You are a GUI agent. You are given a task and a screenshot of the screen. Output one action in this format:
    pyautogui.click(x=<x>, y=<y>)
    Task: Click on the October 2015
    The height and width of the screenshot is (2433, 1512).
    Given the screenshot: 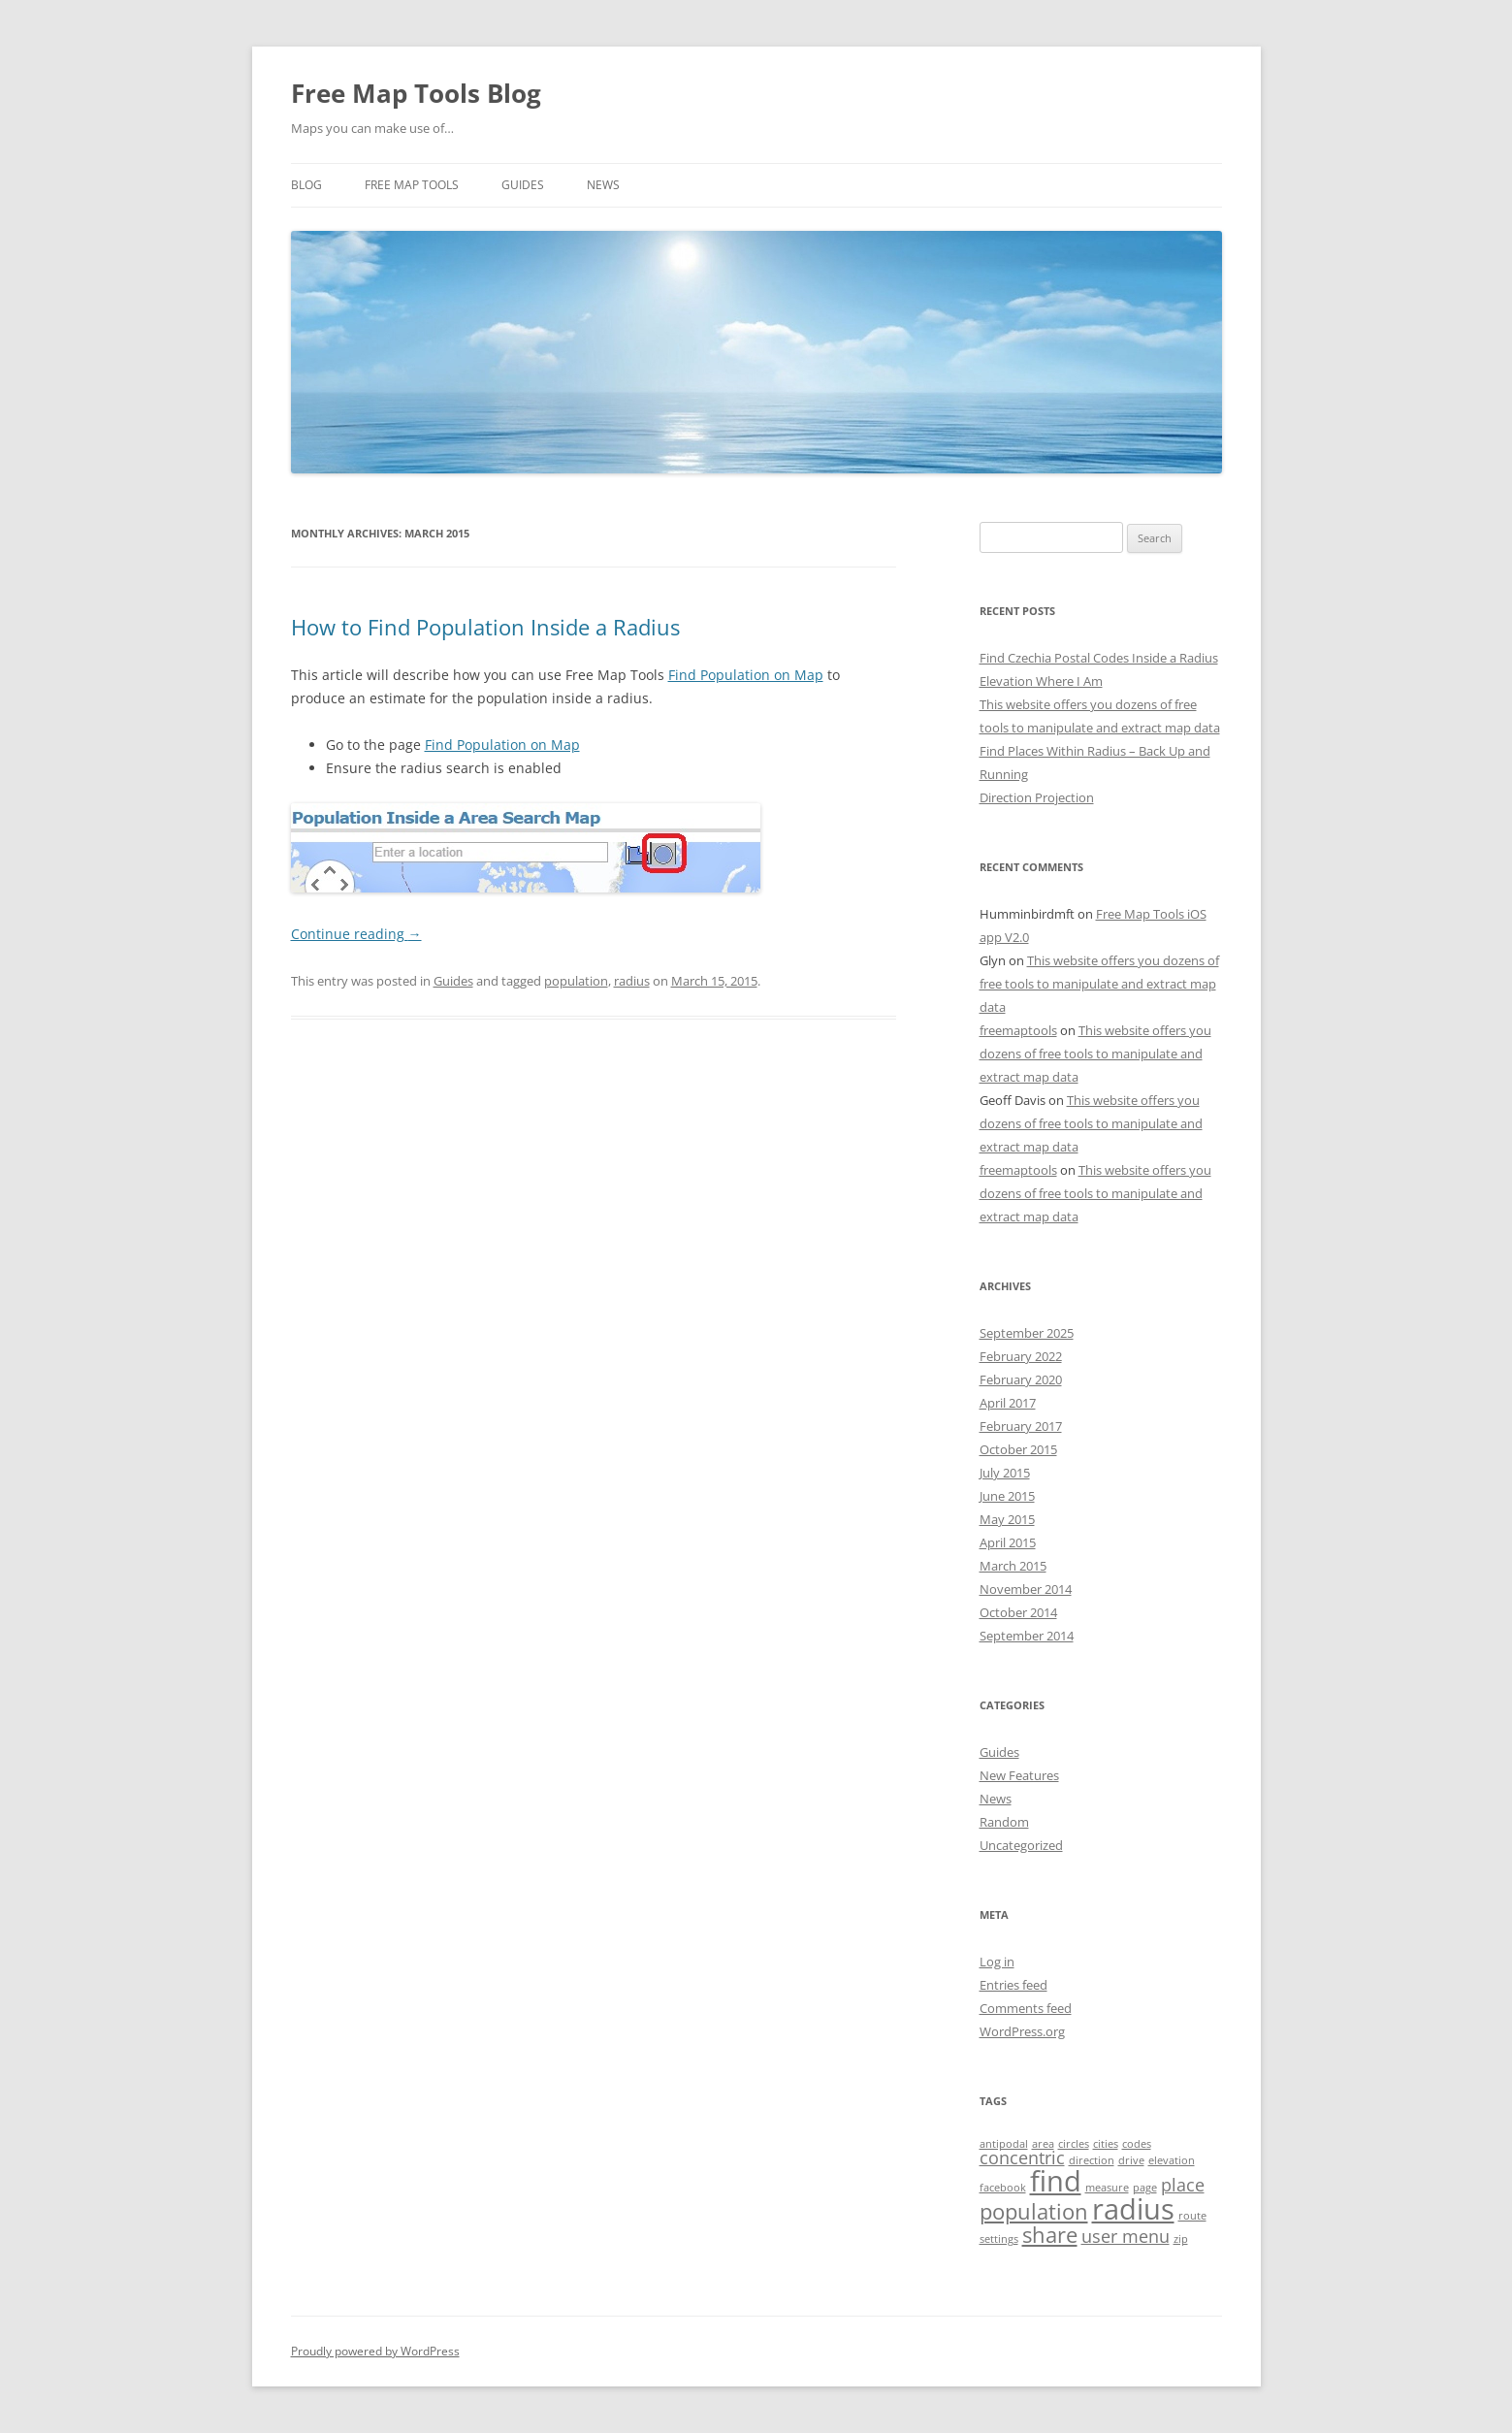 What is the action you would take?
    pyautogui.click(x=1018, y=1449)
    